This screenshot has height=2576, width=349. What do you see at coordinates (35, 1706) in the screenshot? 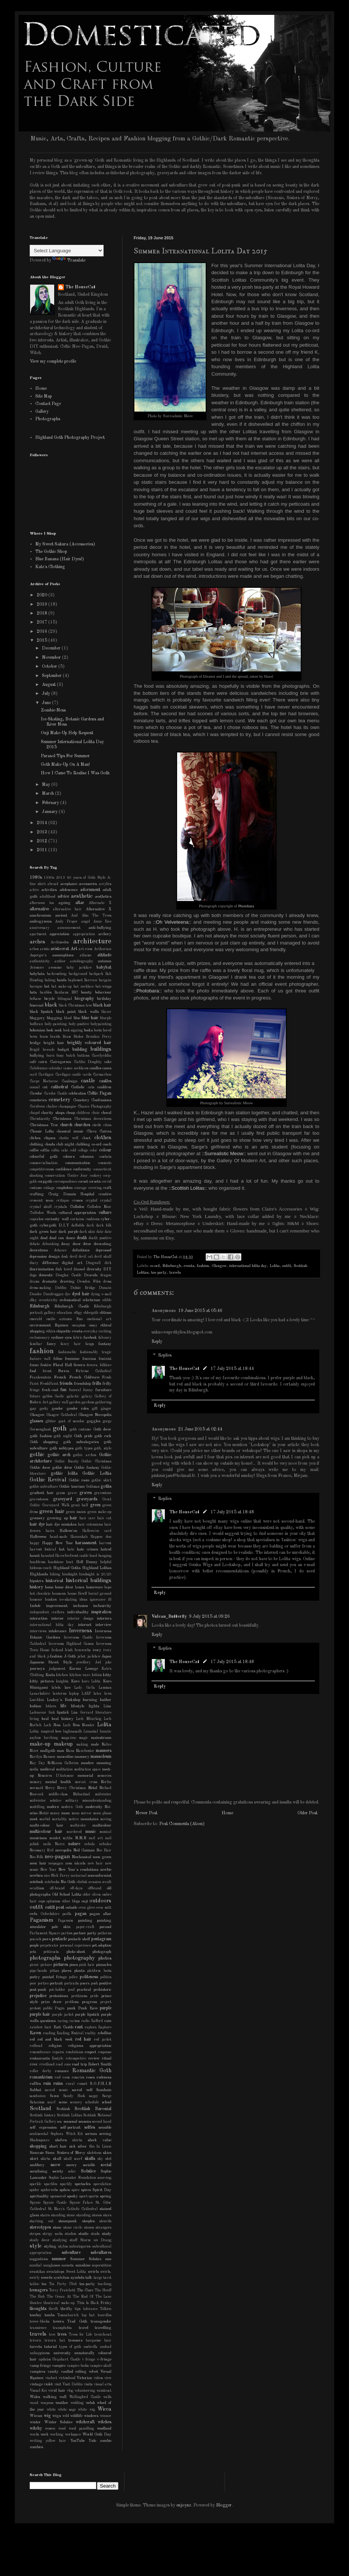
I see `lesbian` at bounding box center [35, 1706].